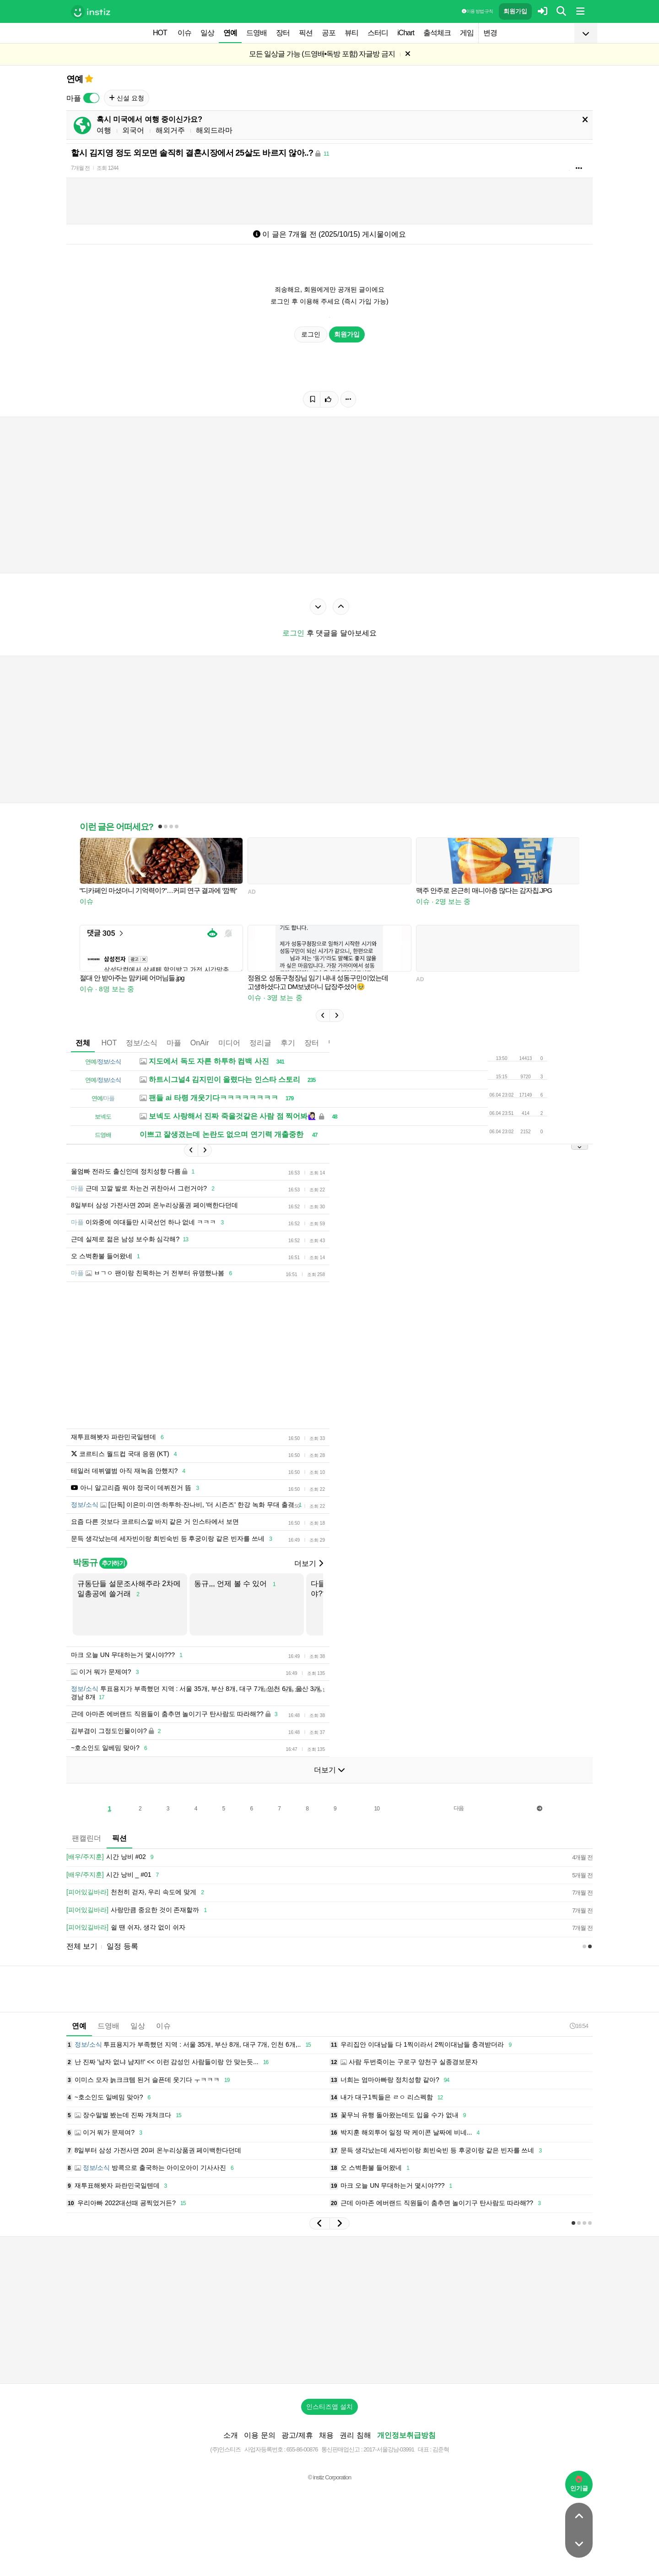 This screenshot has width=659, height=2576. I want to click on 이용 방법·규칙, so click(477, 11).